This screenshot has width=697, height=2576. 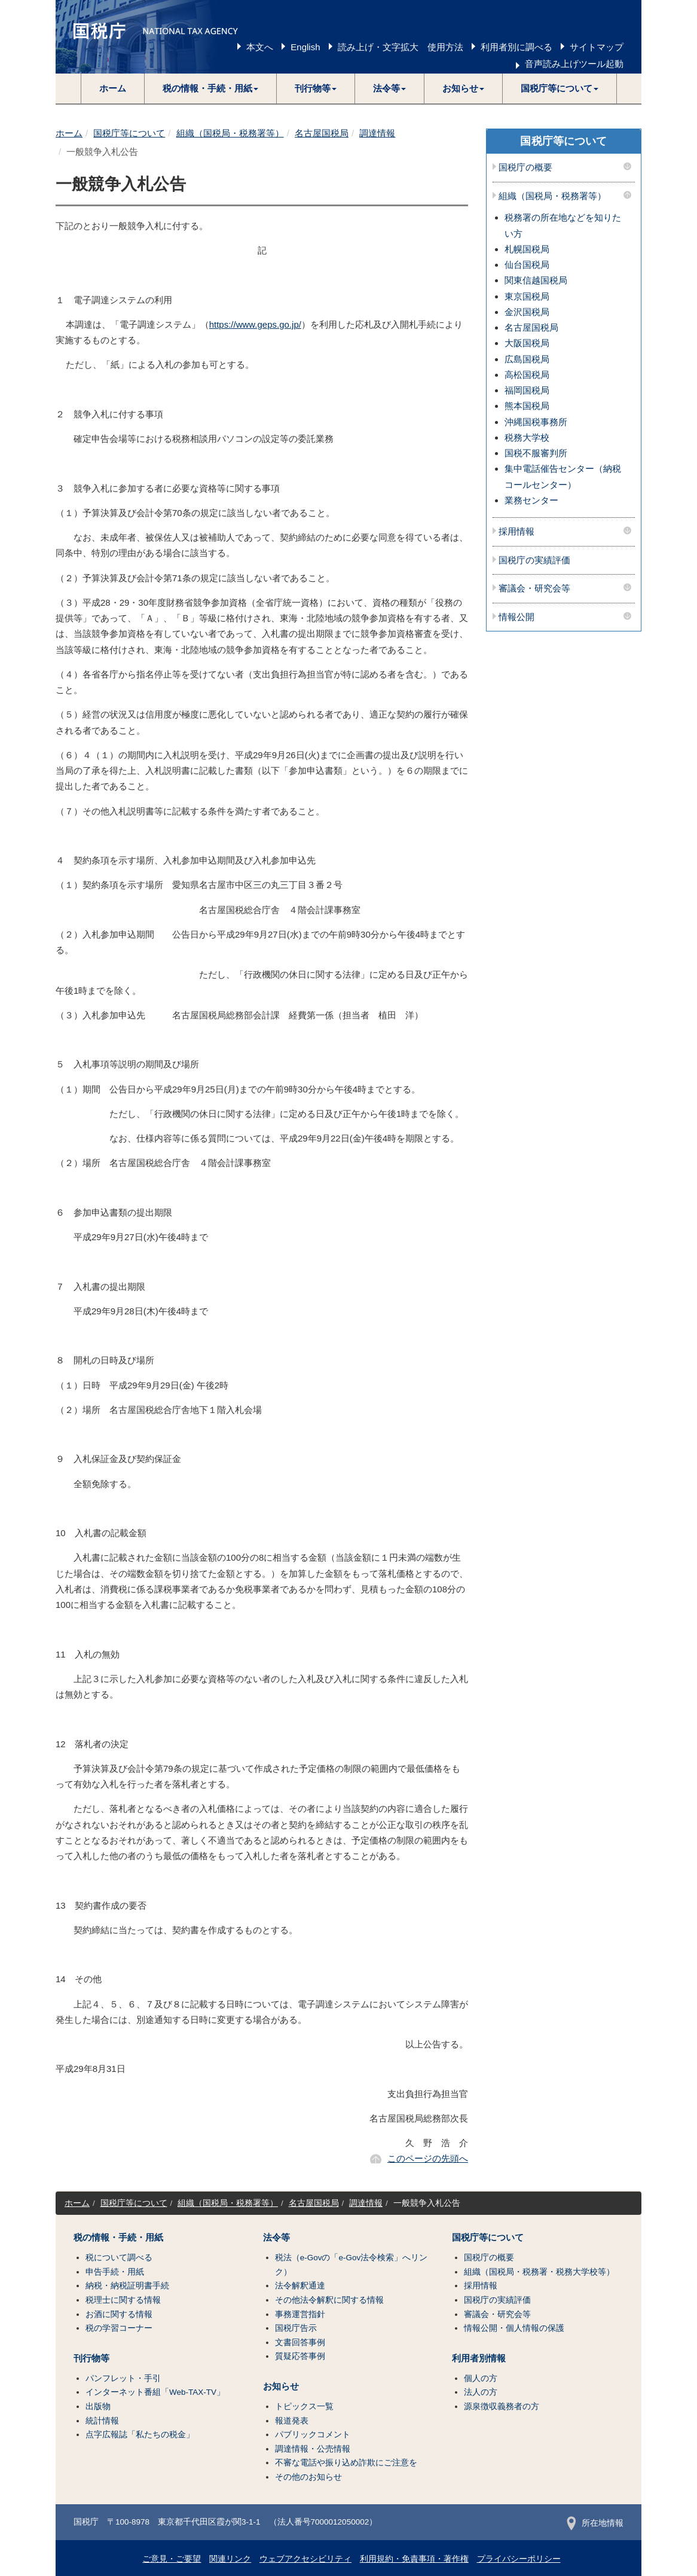 I want to click on English, so click(x=305, y=47).